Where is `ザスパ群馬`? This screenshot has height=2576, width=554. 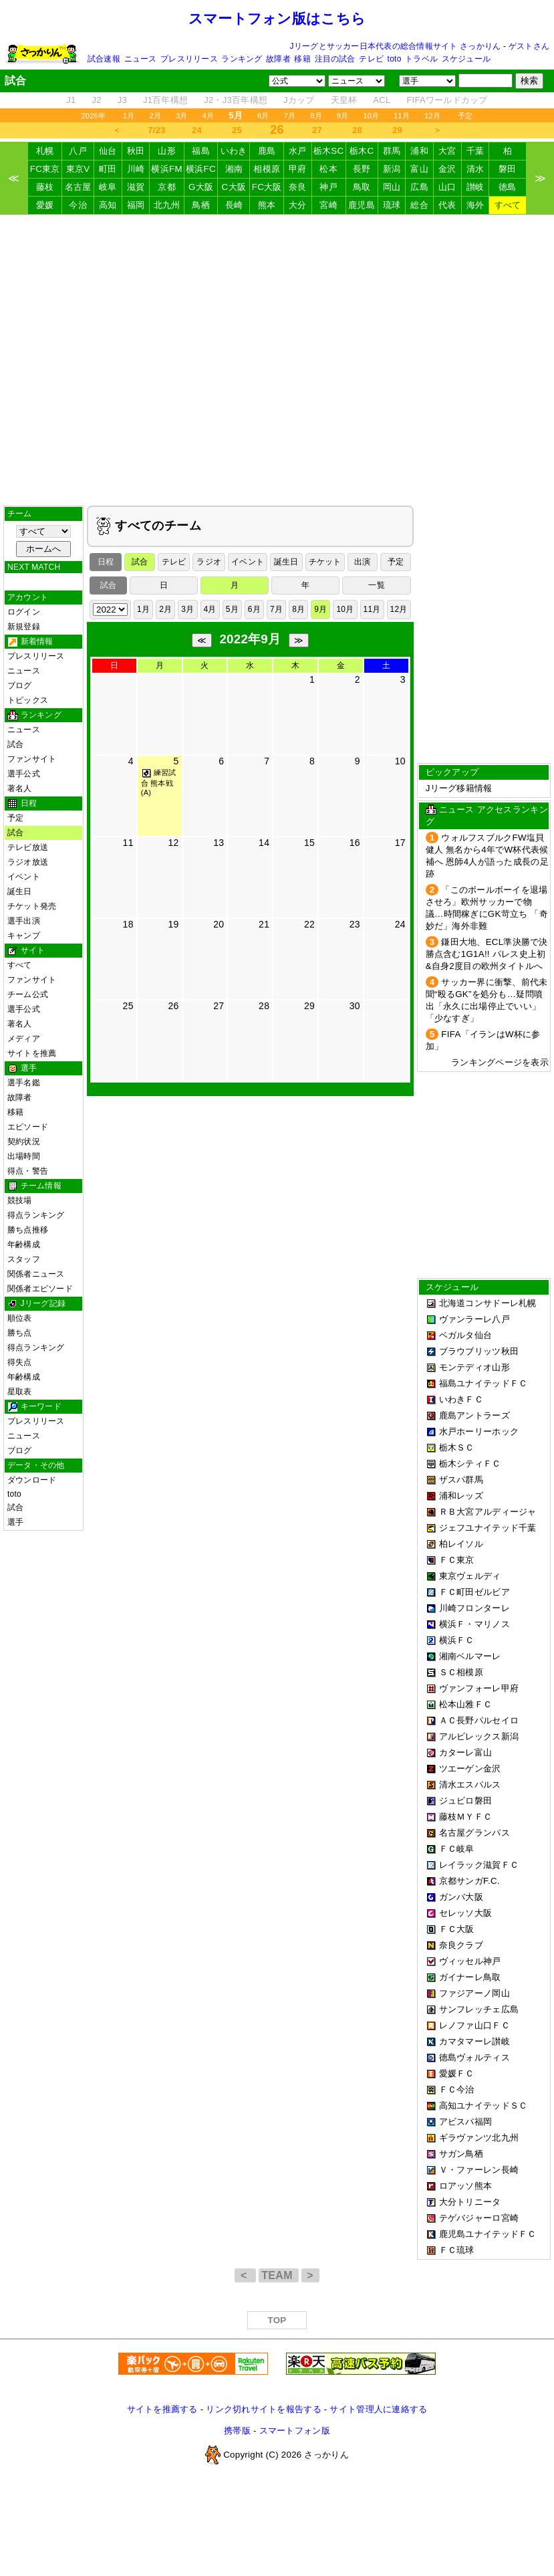
ザスパ群馬 is located at coordinates (461, 1480).